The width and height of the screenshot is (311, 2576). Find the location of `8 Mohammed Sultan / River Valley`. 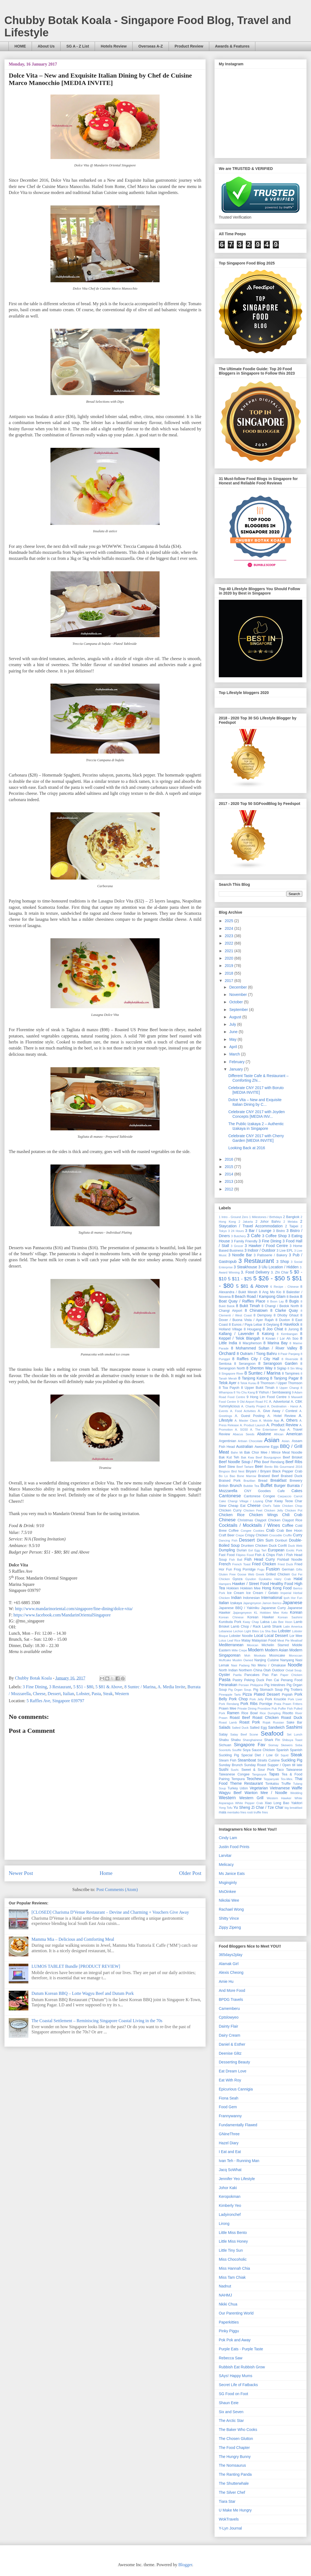

8 Mohammed Sultan / River Valley is located at coordinates (264, 1348).